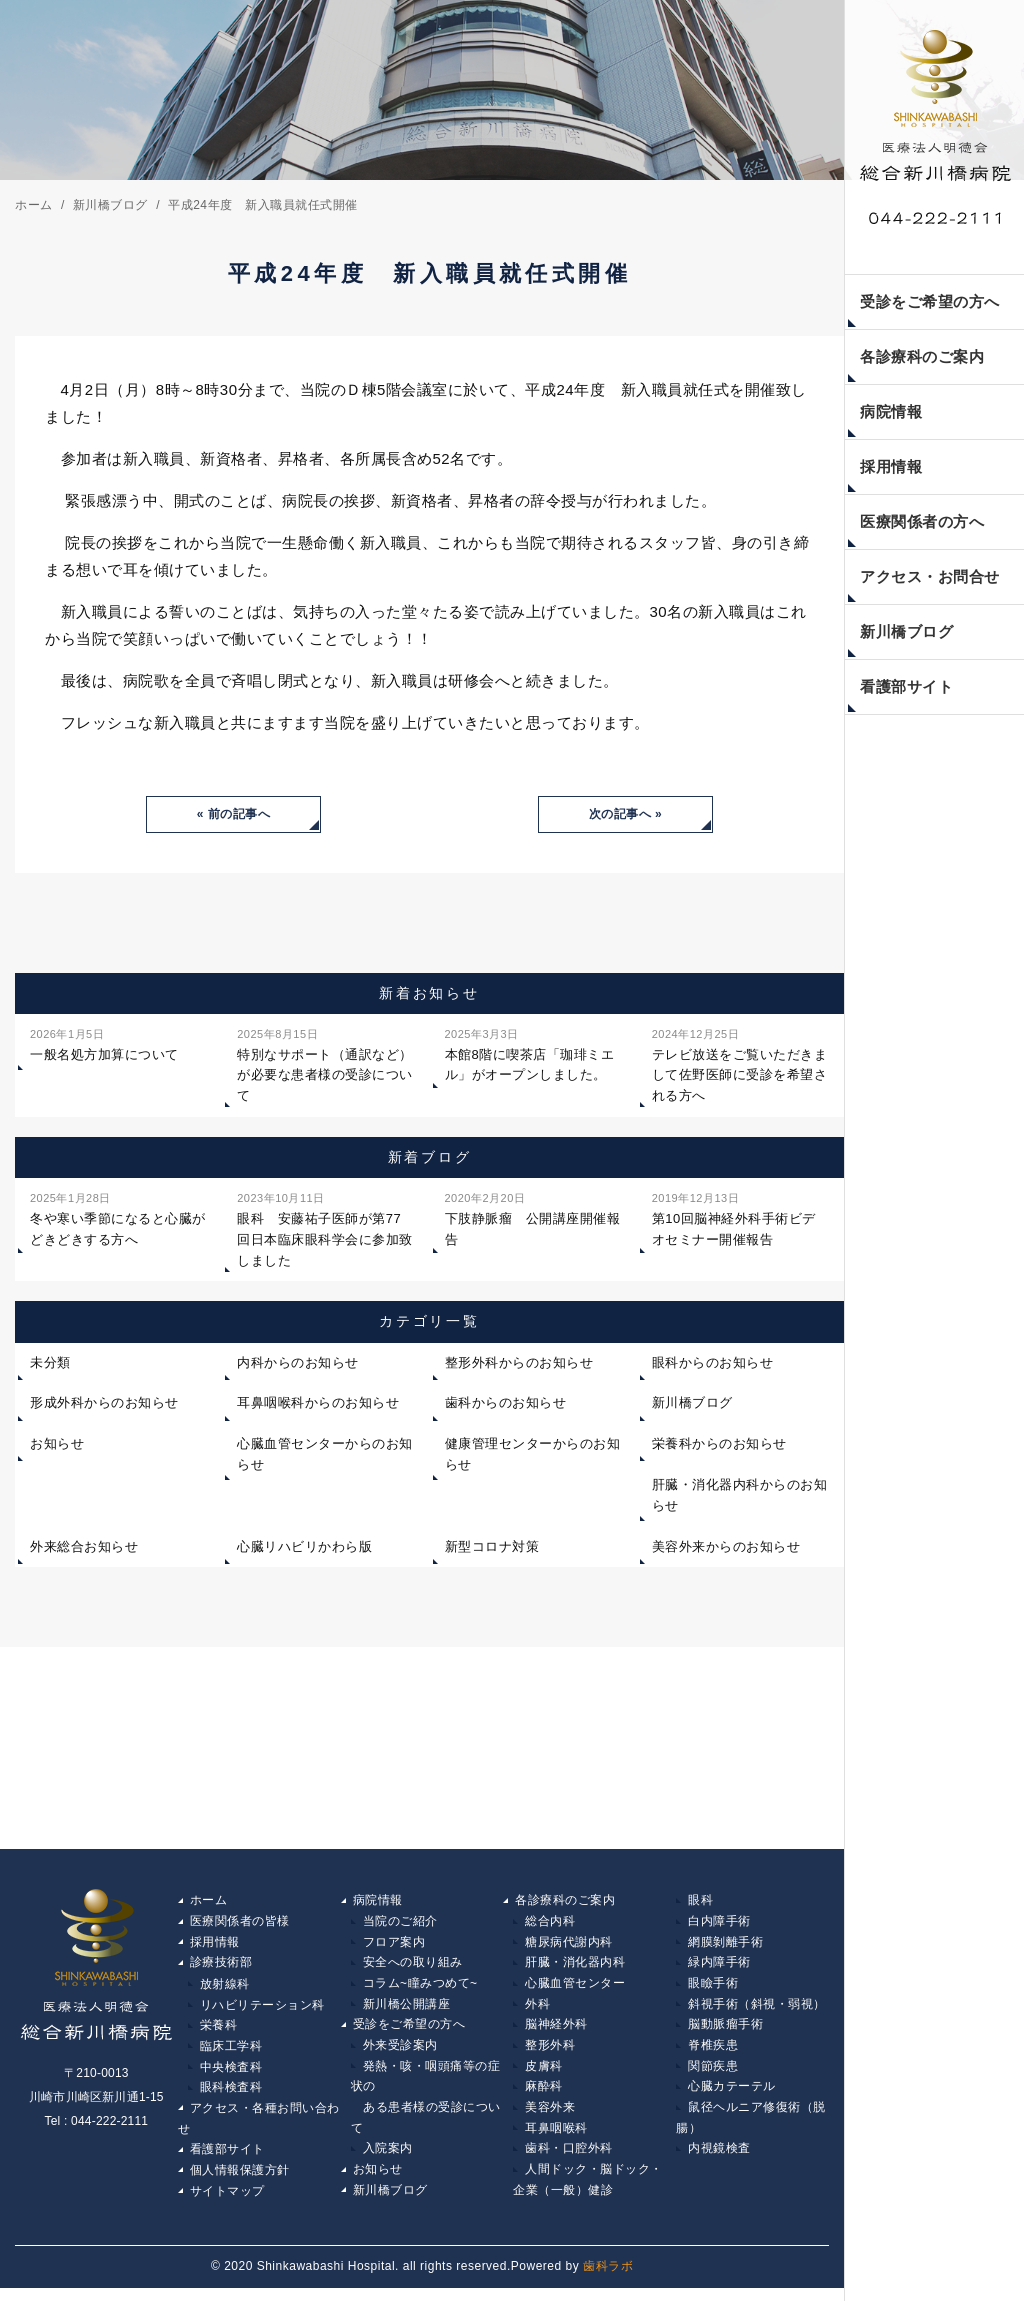  What do you see at coordinates (533, 1456) in the screenshot?
I see `健康管理センターからのお知らせ` at bounding box center [533, 1456].